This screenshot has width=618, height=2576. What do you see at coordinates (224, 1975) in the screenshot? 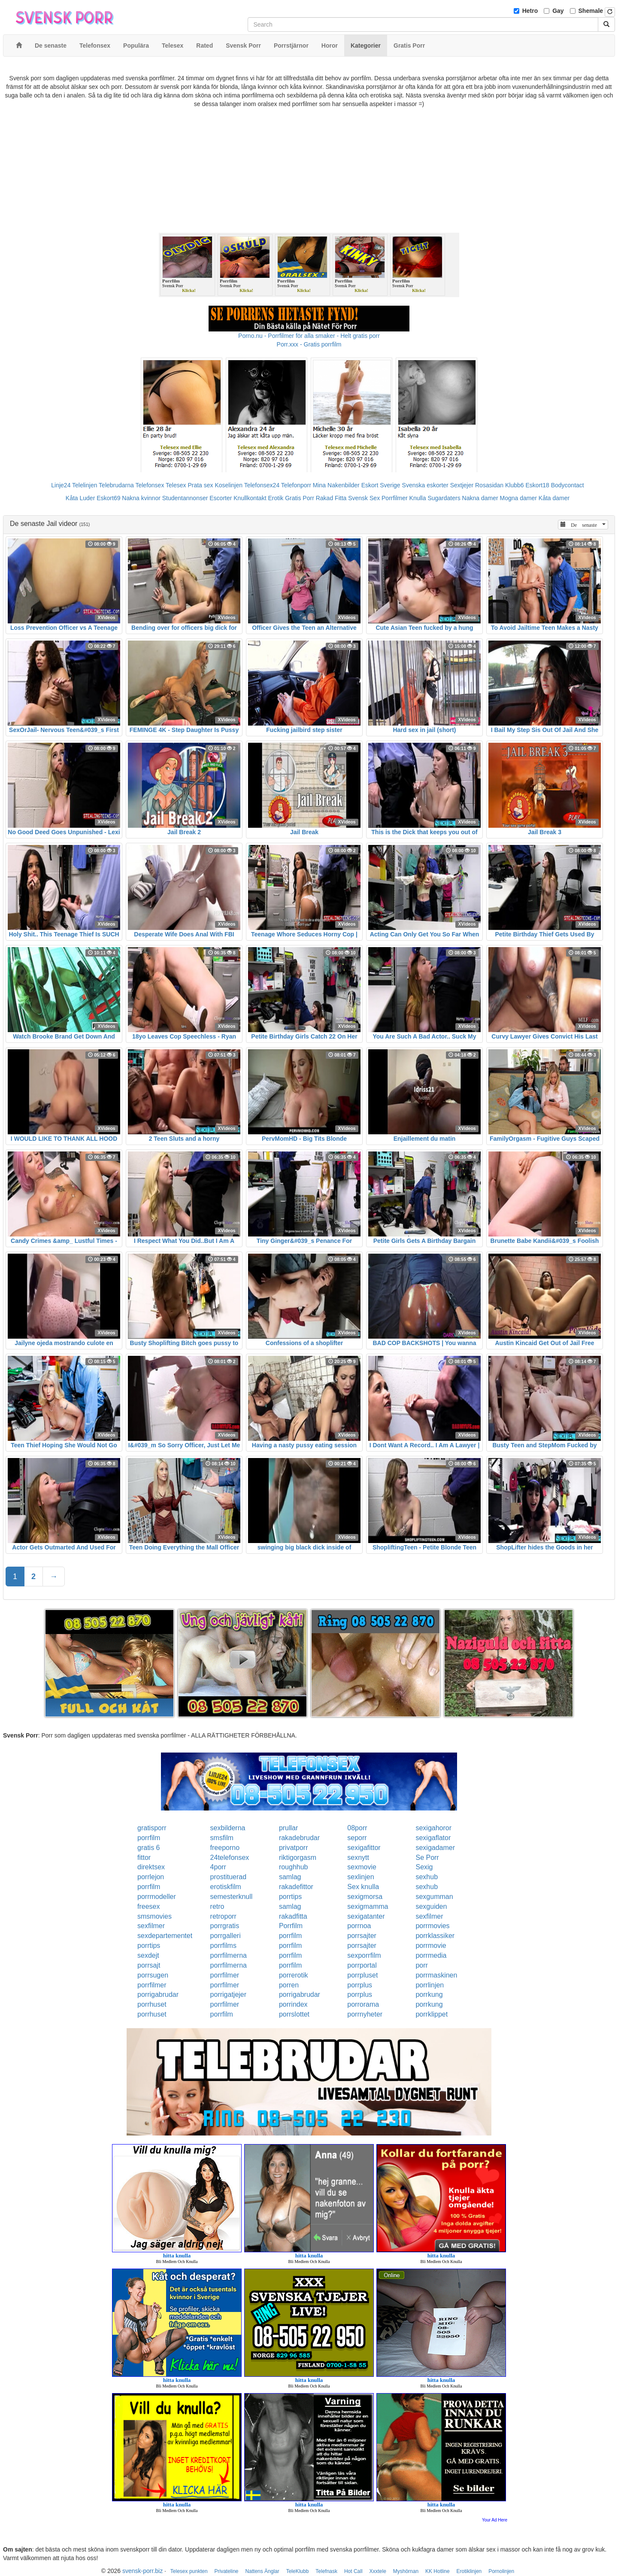
I see `porrfilmer` at bounding box center [224, 1975].